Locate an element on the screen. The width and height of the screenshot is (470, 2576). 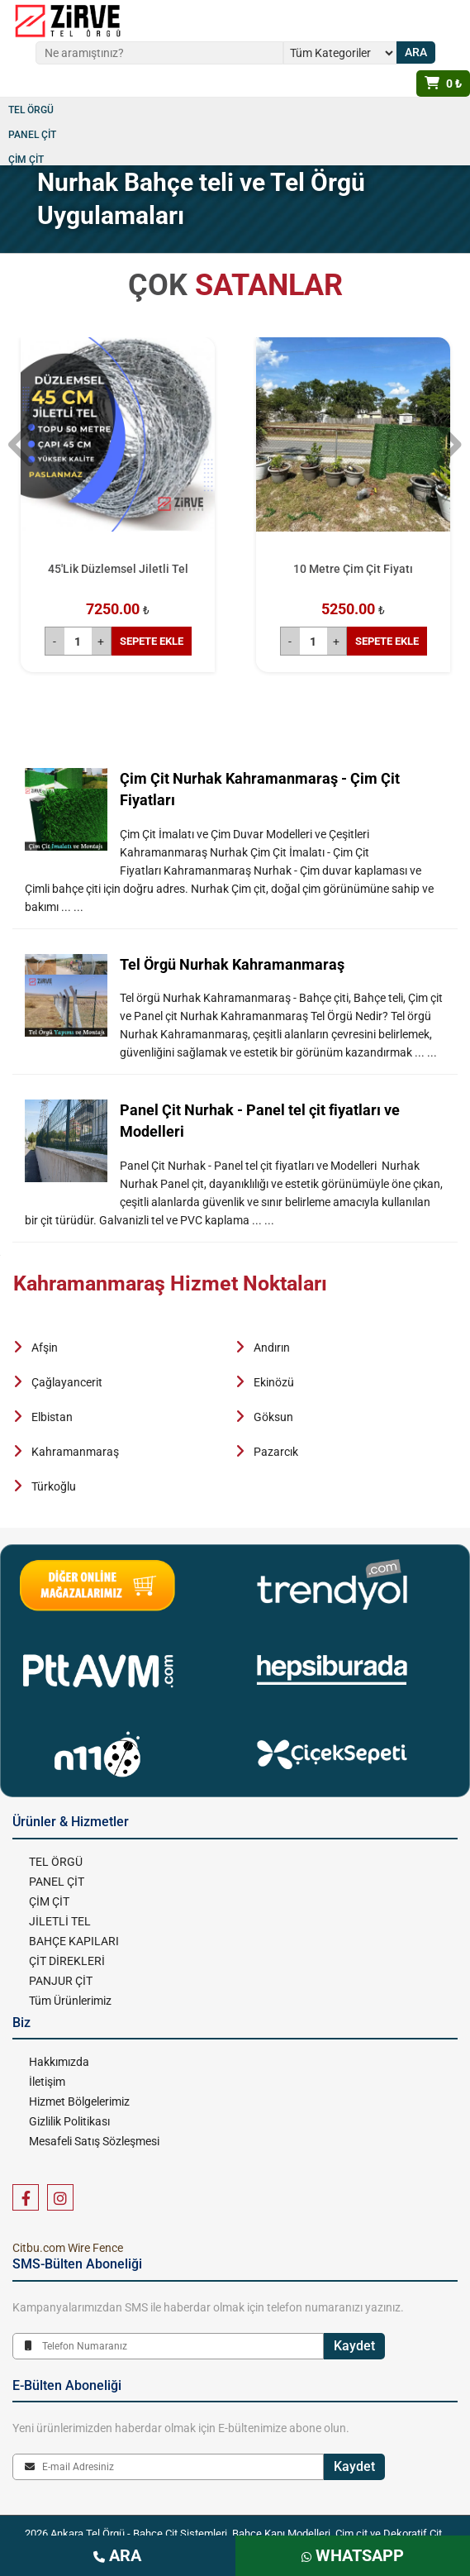
Türkoğlu is located at coordinates (53, 1486).